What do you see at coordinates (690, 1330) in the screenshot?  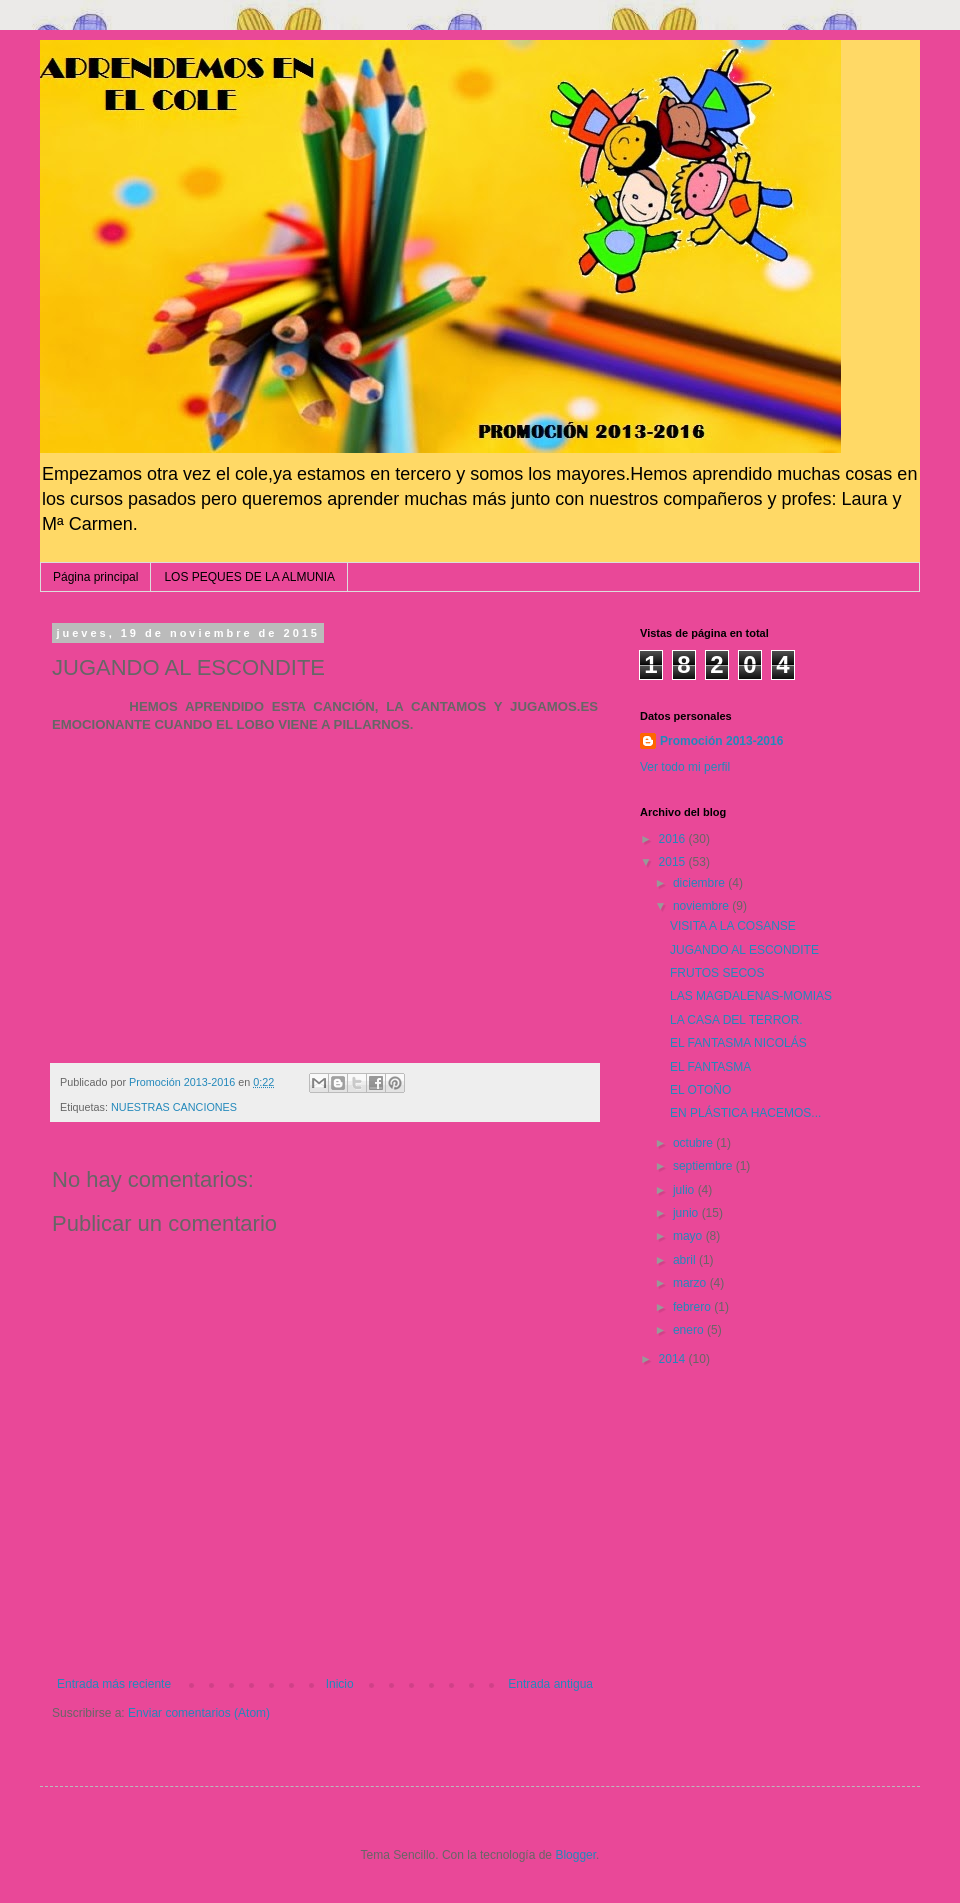 I see `enero` at bounding box center [690, 1330].